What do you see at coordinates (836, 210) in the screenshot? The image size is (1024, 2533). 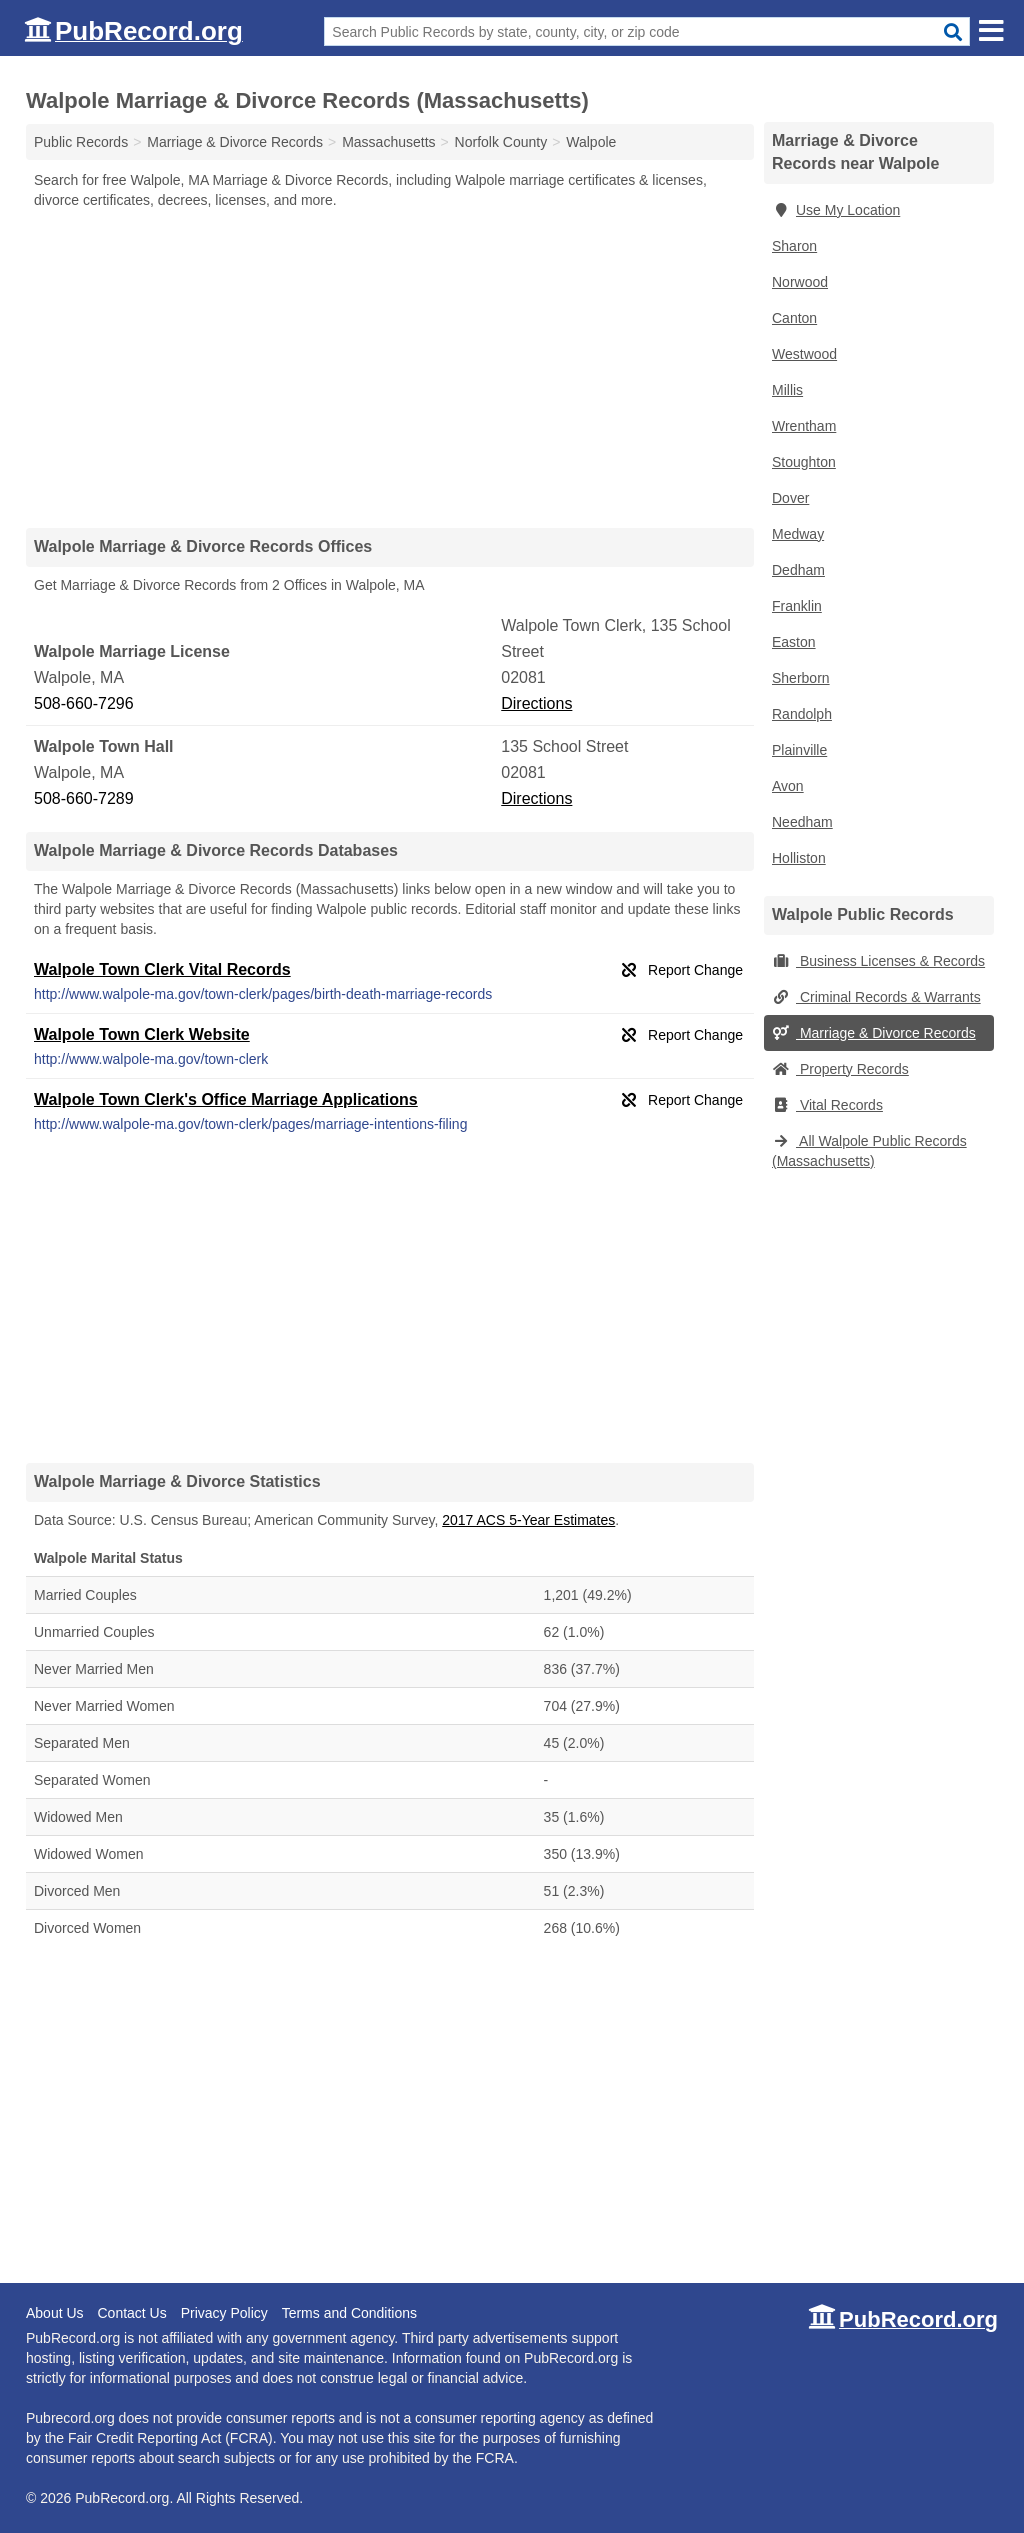 I see `Use My Location` at bounding box center [836, 210].